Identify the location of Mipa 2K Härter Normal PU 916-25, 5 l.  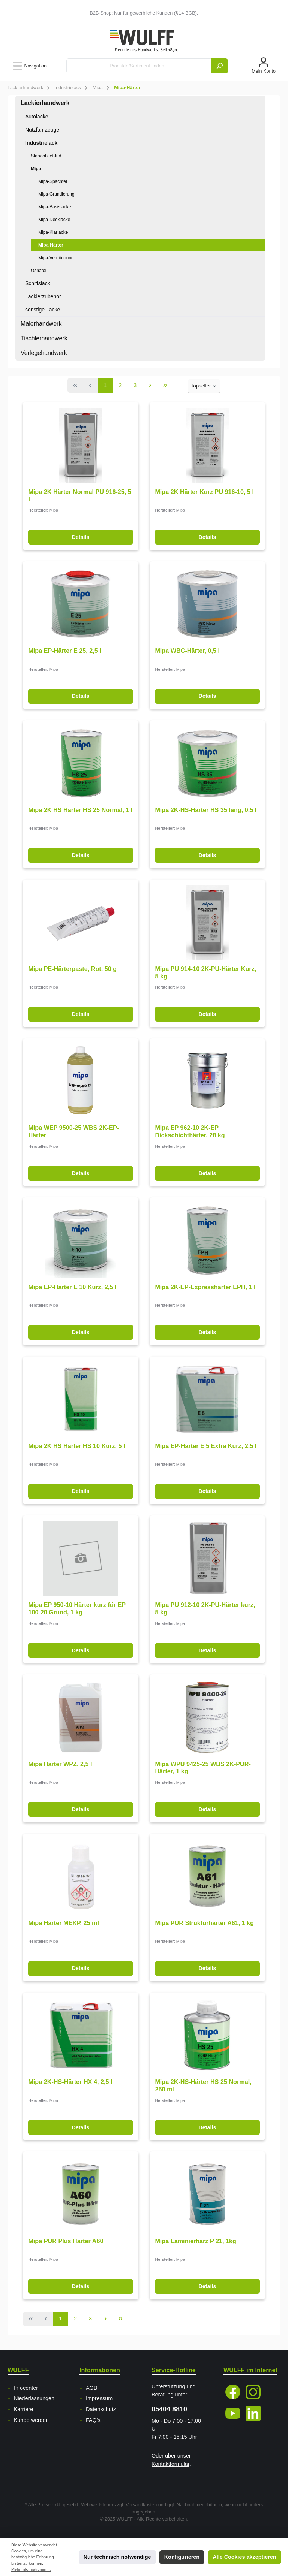
(79, 495).